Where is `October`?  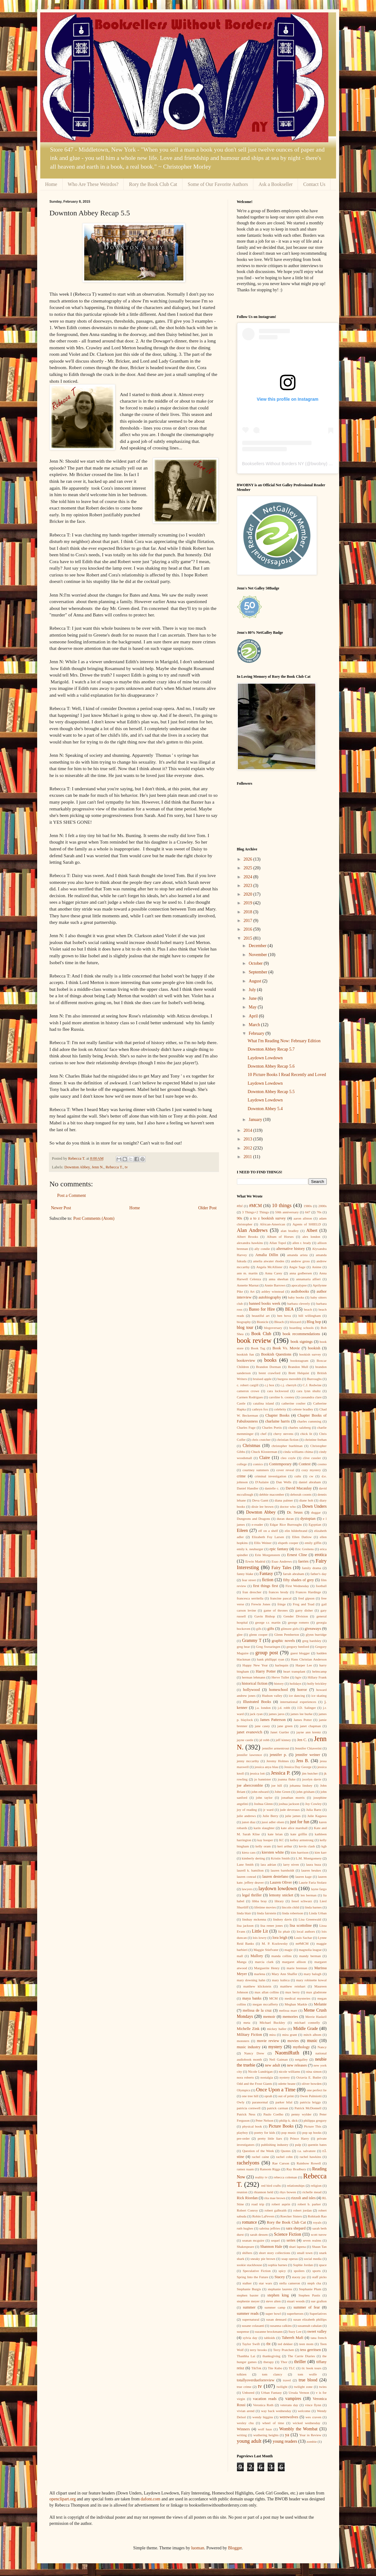
October is located at coordinates (256, 963).